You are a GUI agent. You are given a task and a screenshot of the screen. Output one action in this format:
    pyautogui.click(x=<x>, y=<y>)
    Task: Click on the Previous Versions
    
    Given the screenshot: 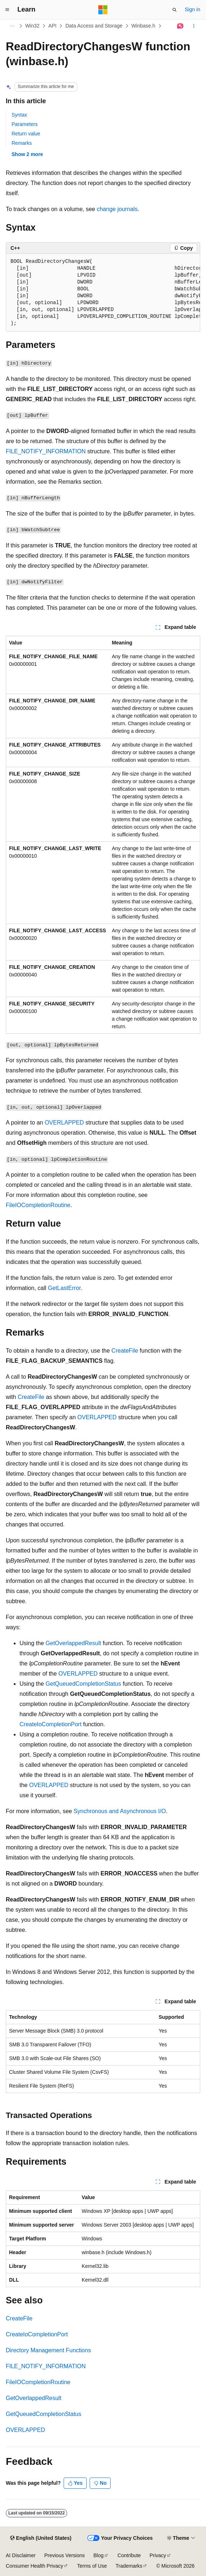 What is the action you would take?
    pyautogui.click(x=64, y=2555)
    